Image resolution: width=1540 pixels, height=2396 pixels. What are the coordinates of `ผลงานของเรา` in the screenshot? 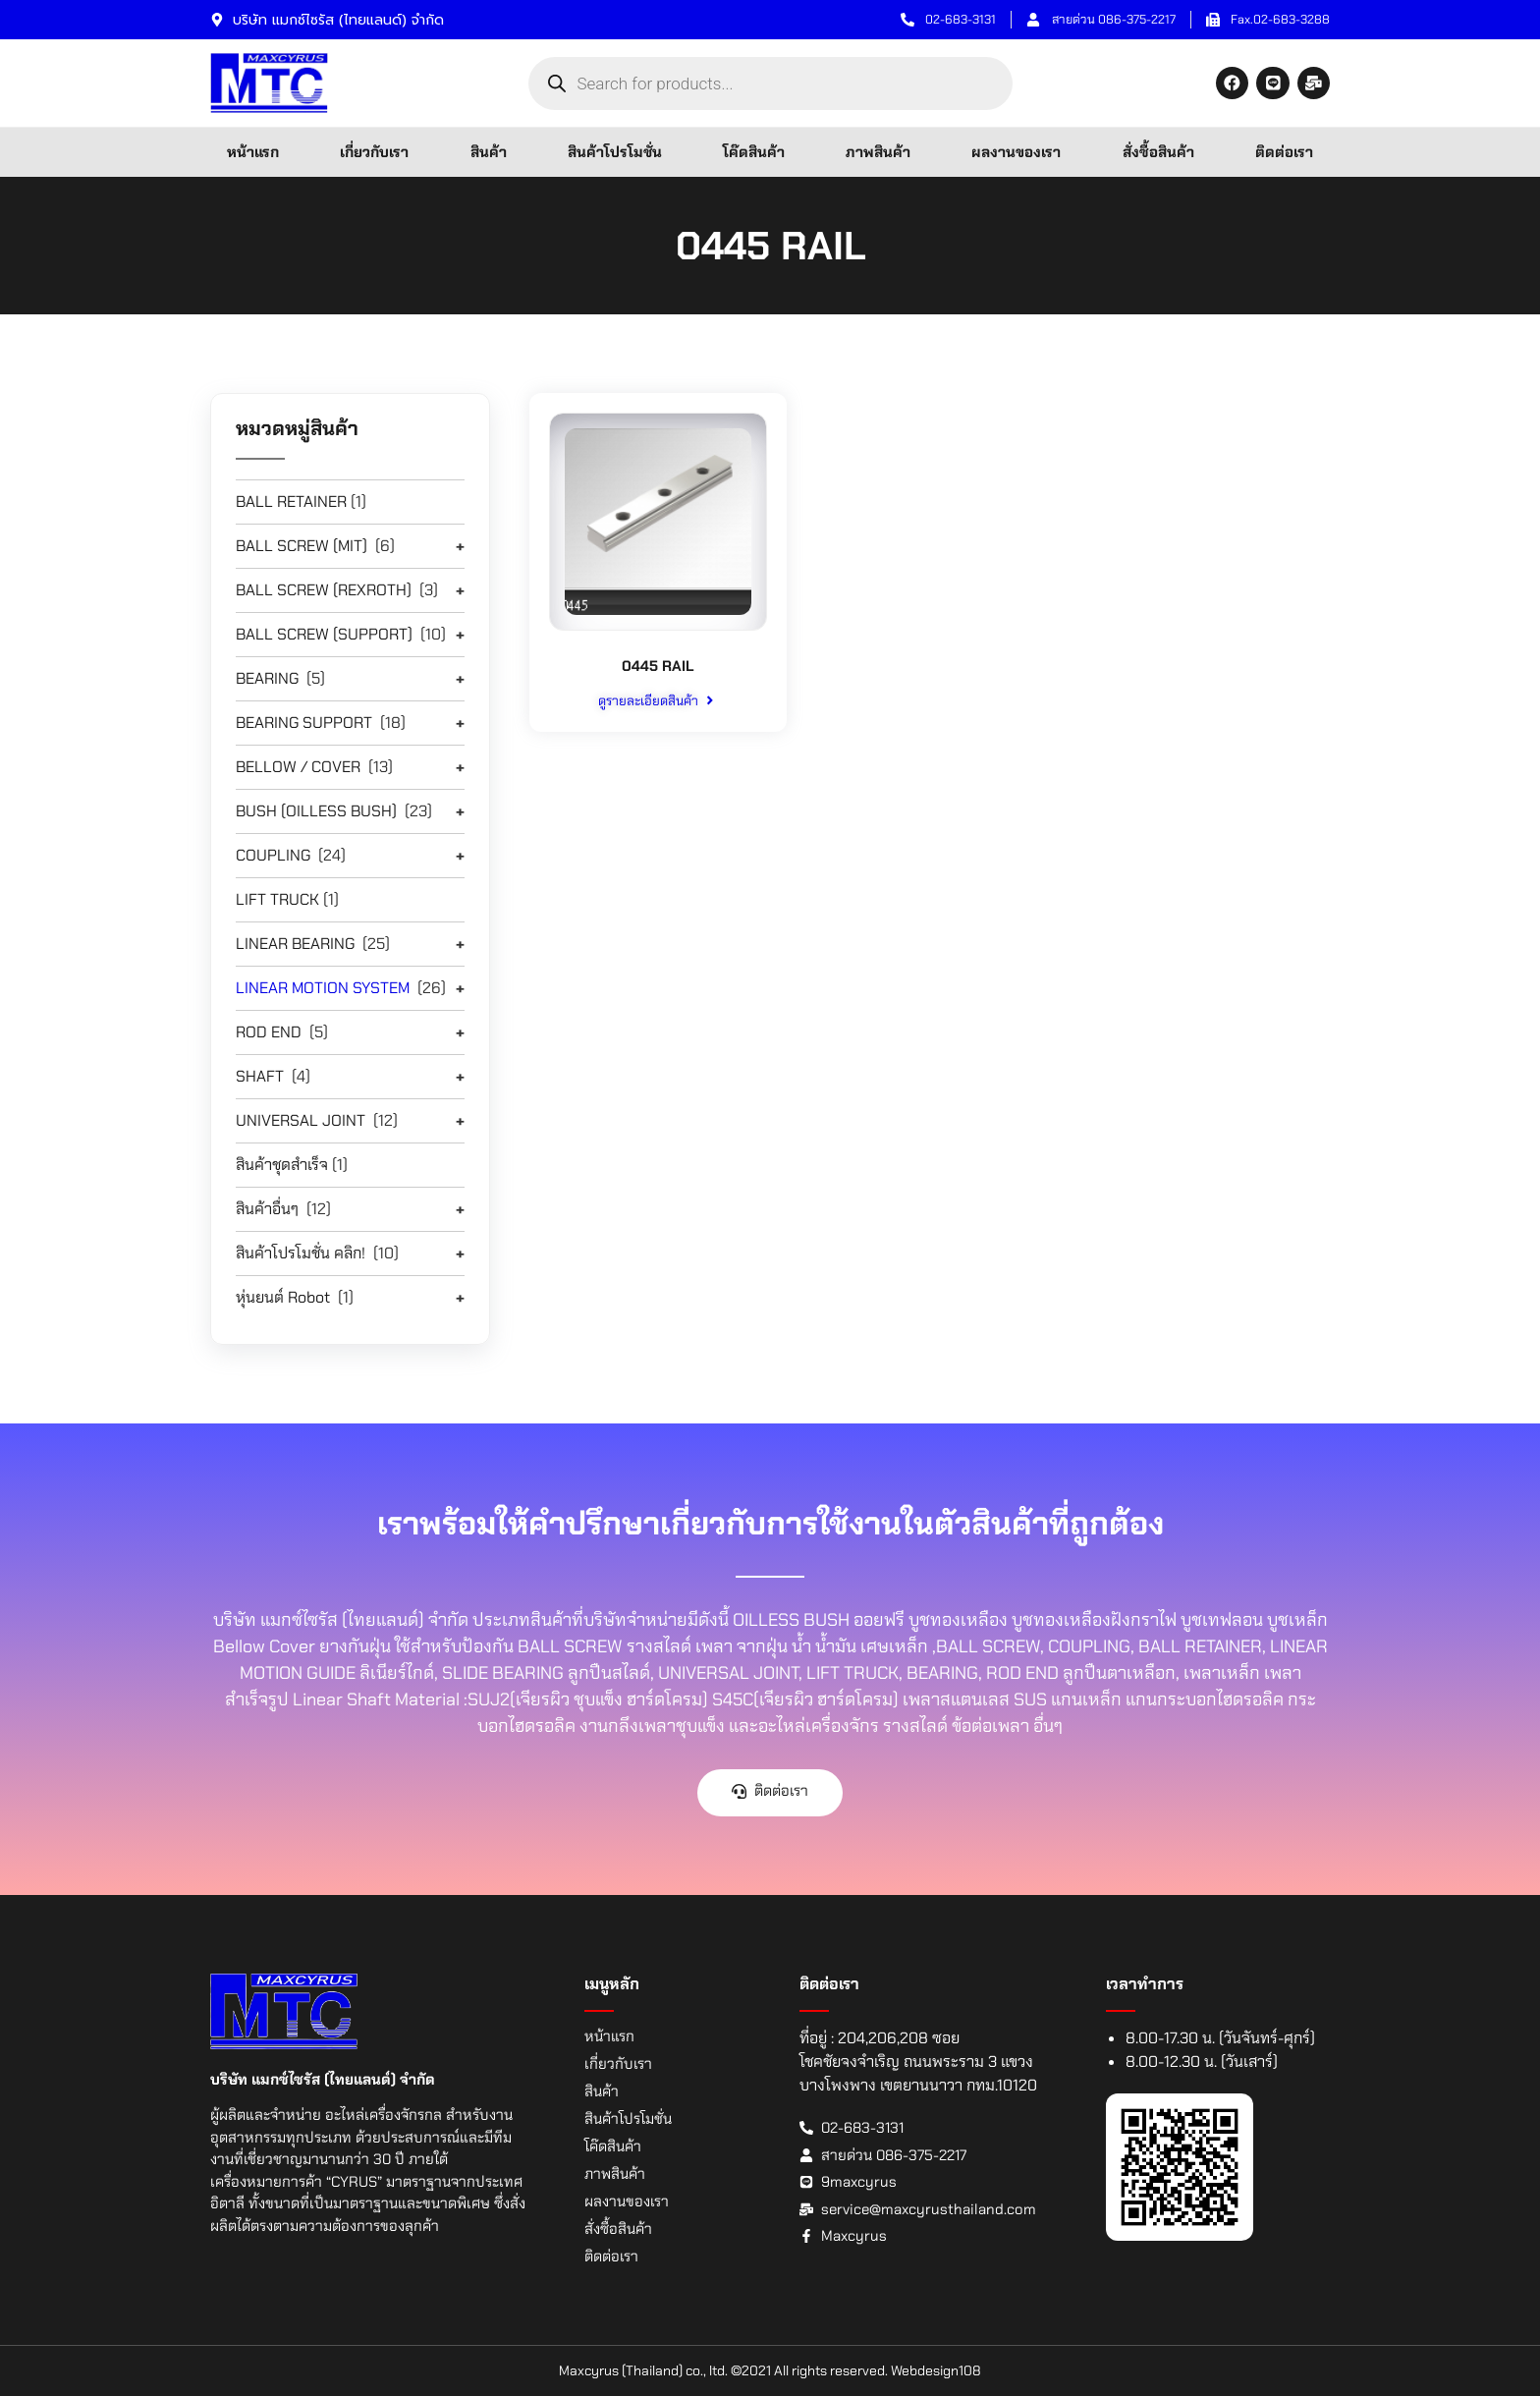 It's located at (1016, 152).